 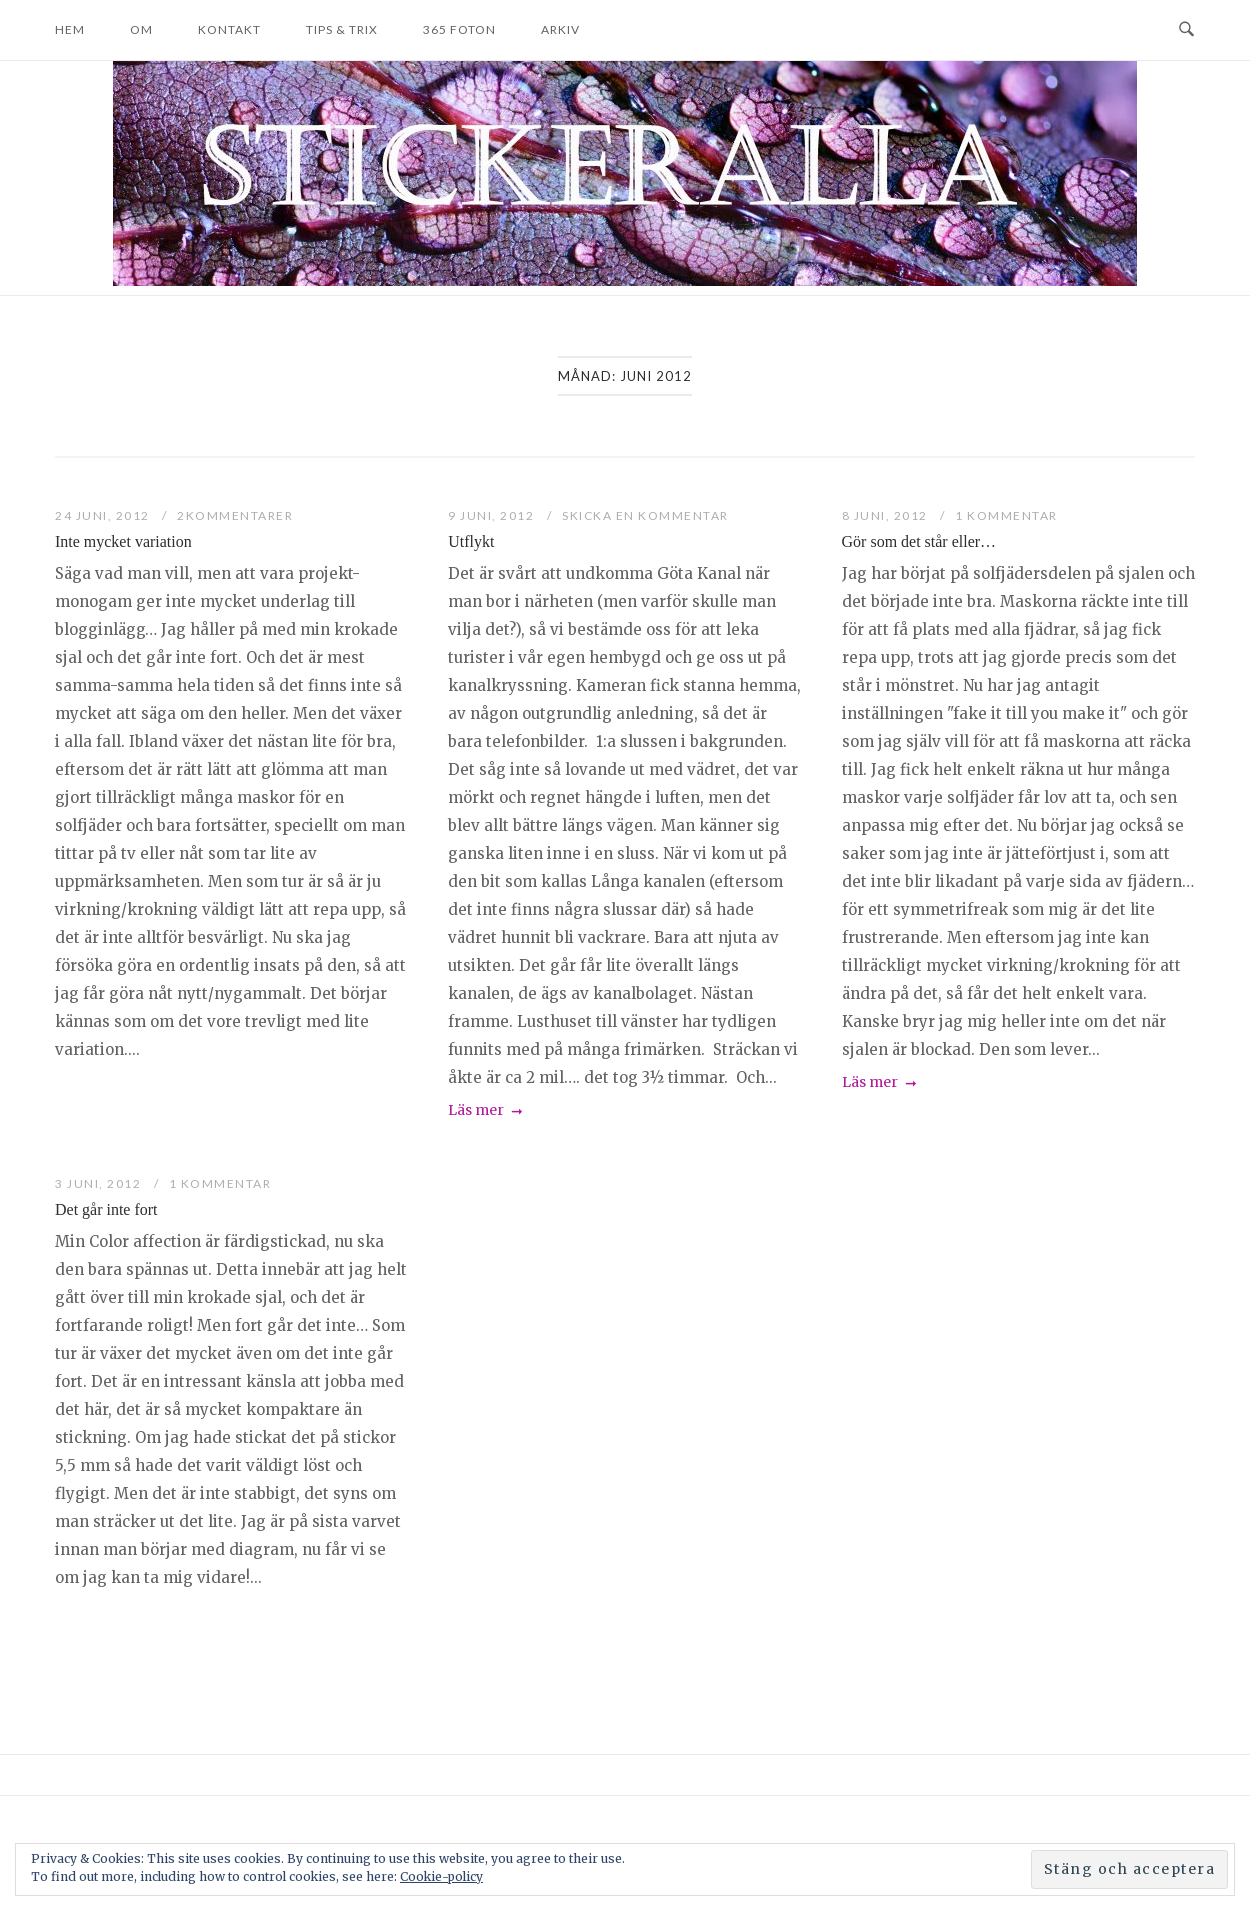 What do you see at coordinates (441, 1876) in the screenshot?
I see `Cookie-policy` at bounding box center [441, 1876].